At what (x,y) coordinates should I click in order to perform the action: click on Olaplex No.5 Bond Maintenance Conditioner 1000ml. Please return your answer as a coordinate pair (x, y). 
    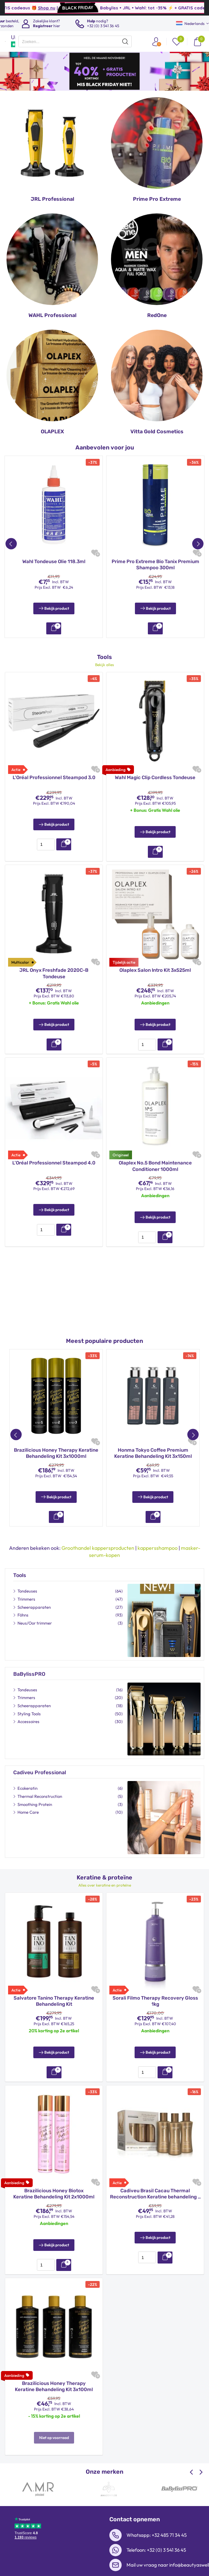
    Looking at the image, I should click on (155, 1158).